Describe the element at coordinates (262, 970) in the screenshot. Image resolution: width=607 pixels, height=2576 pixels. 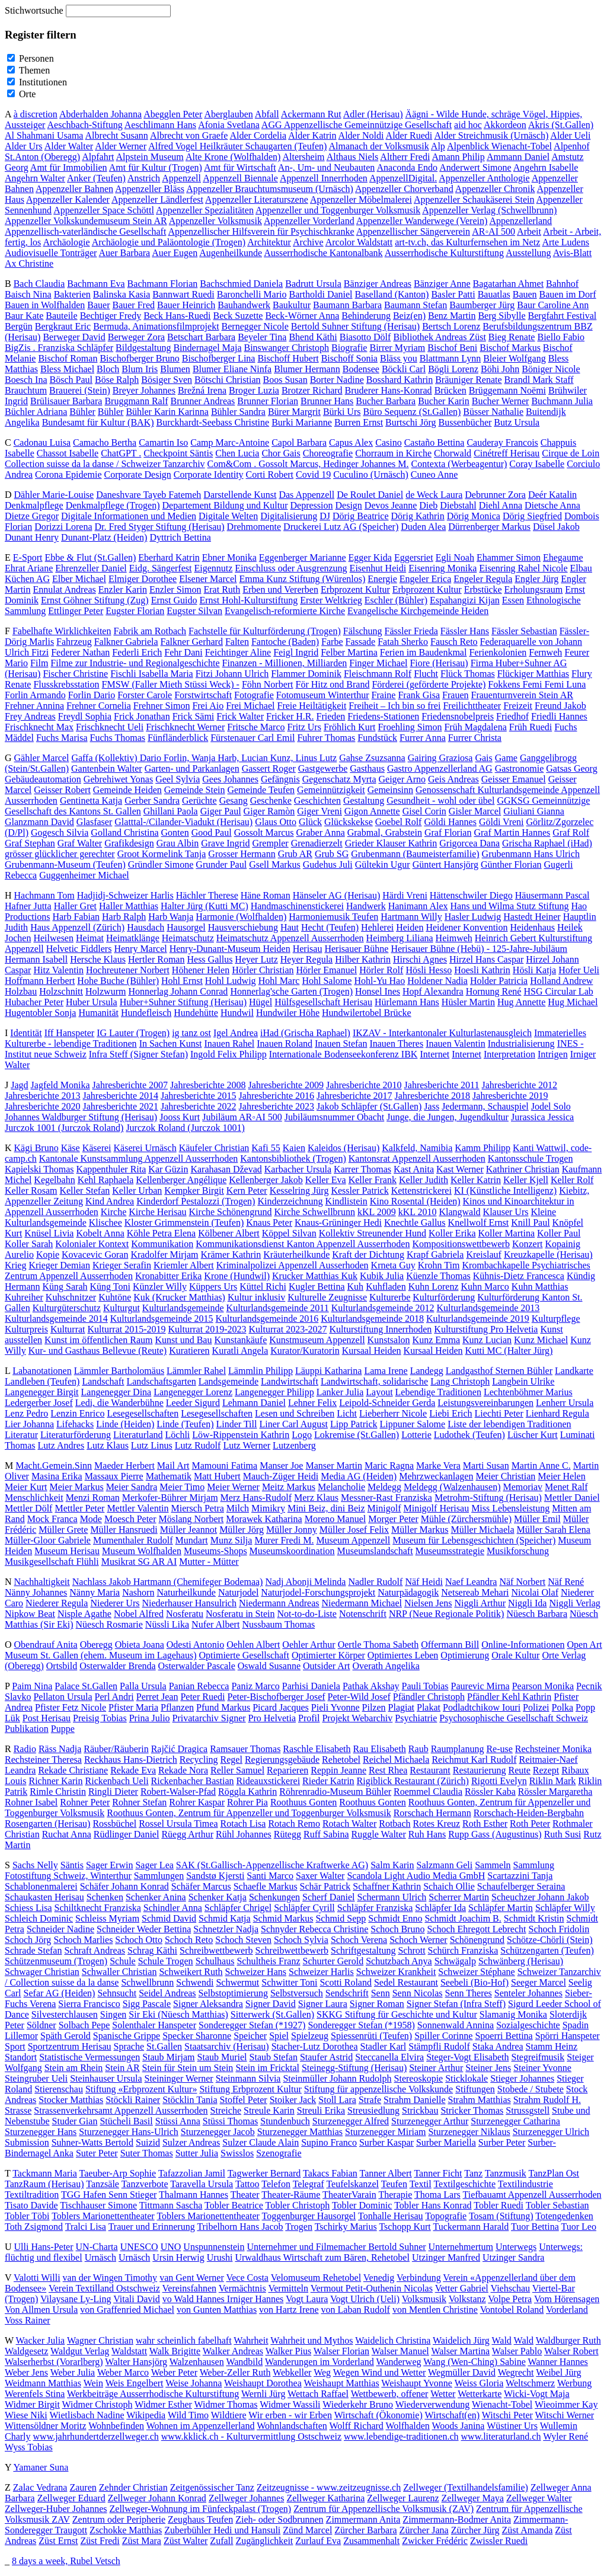
I see `Hörler Christian` at that location.